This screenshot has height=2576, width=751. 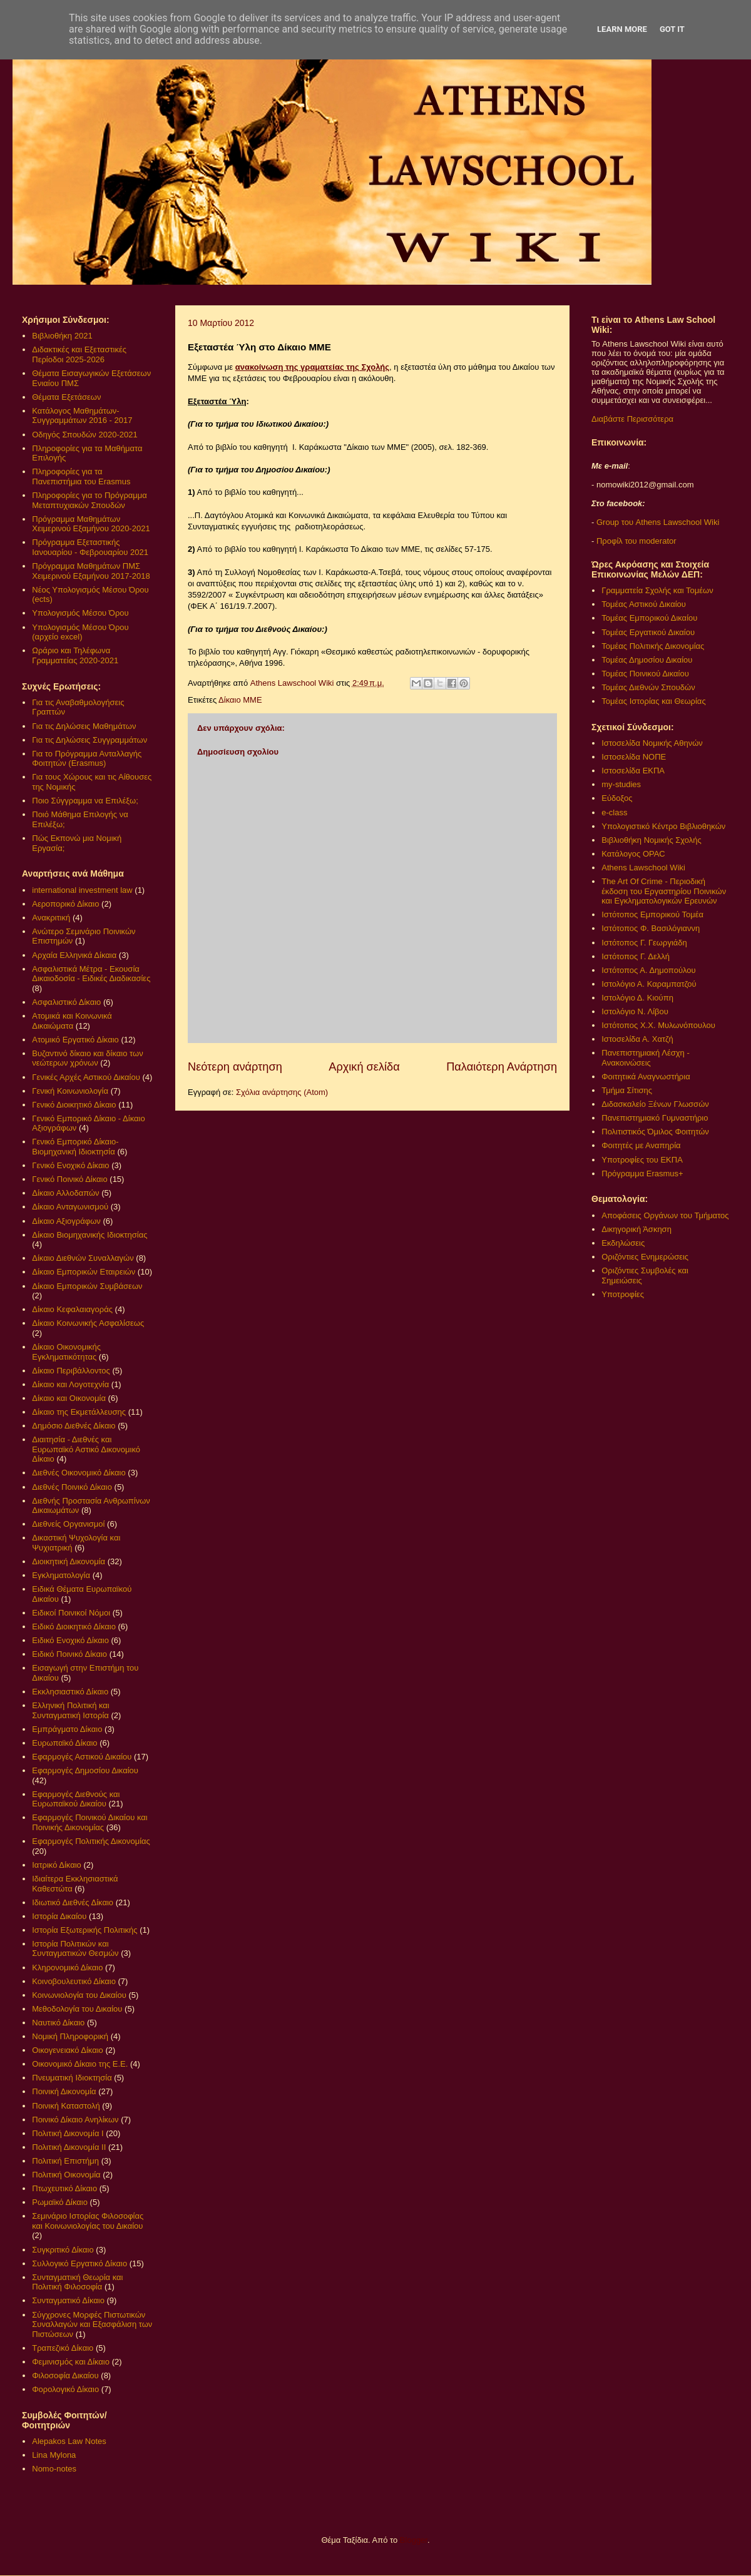 What do you see at coordinates (87, 2221) in the screenshot?
I see `Σεμινάριο Ιστορίας Φιλοσοφίας και Κοινωνιολογίας του Δικαίου` at bounding box center [87, 2221].